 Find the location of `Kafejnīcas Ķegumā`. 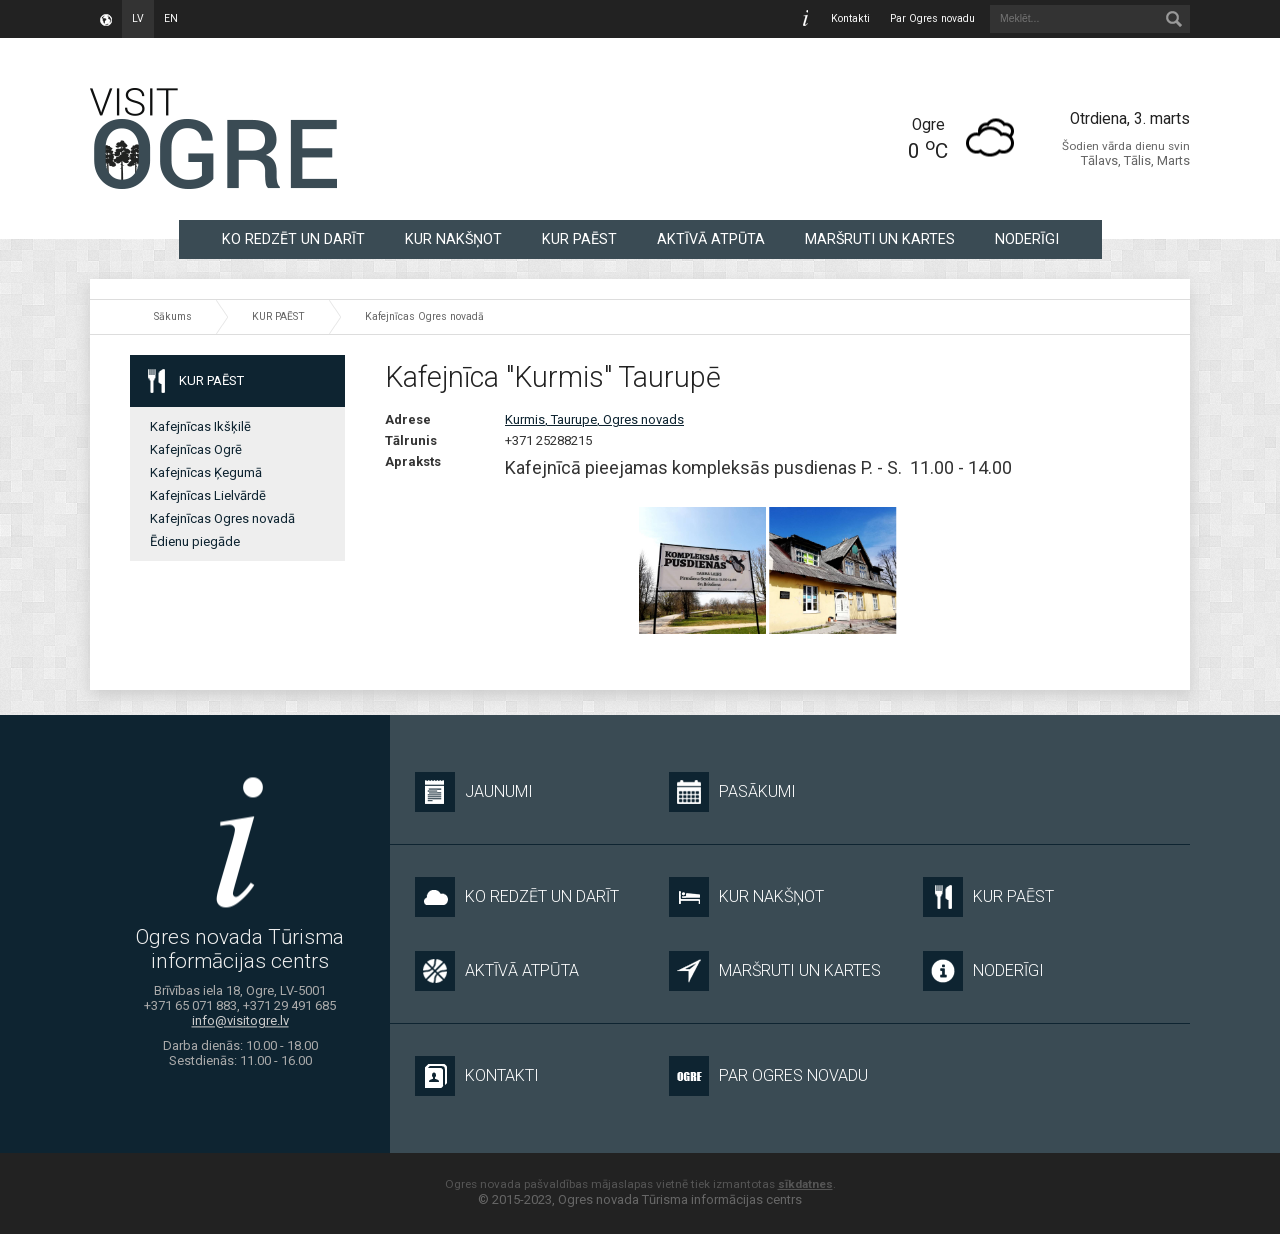

Kafejnīcas Ķegumā is located at coordinates (206, 472).